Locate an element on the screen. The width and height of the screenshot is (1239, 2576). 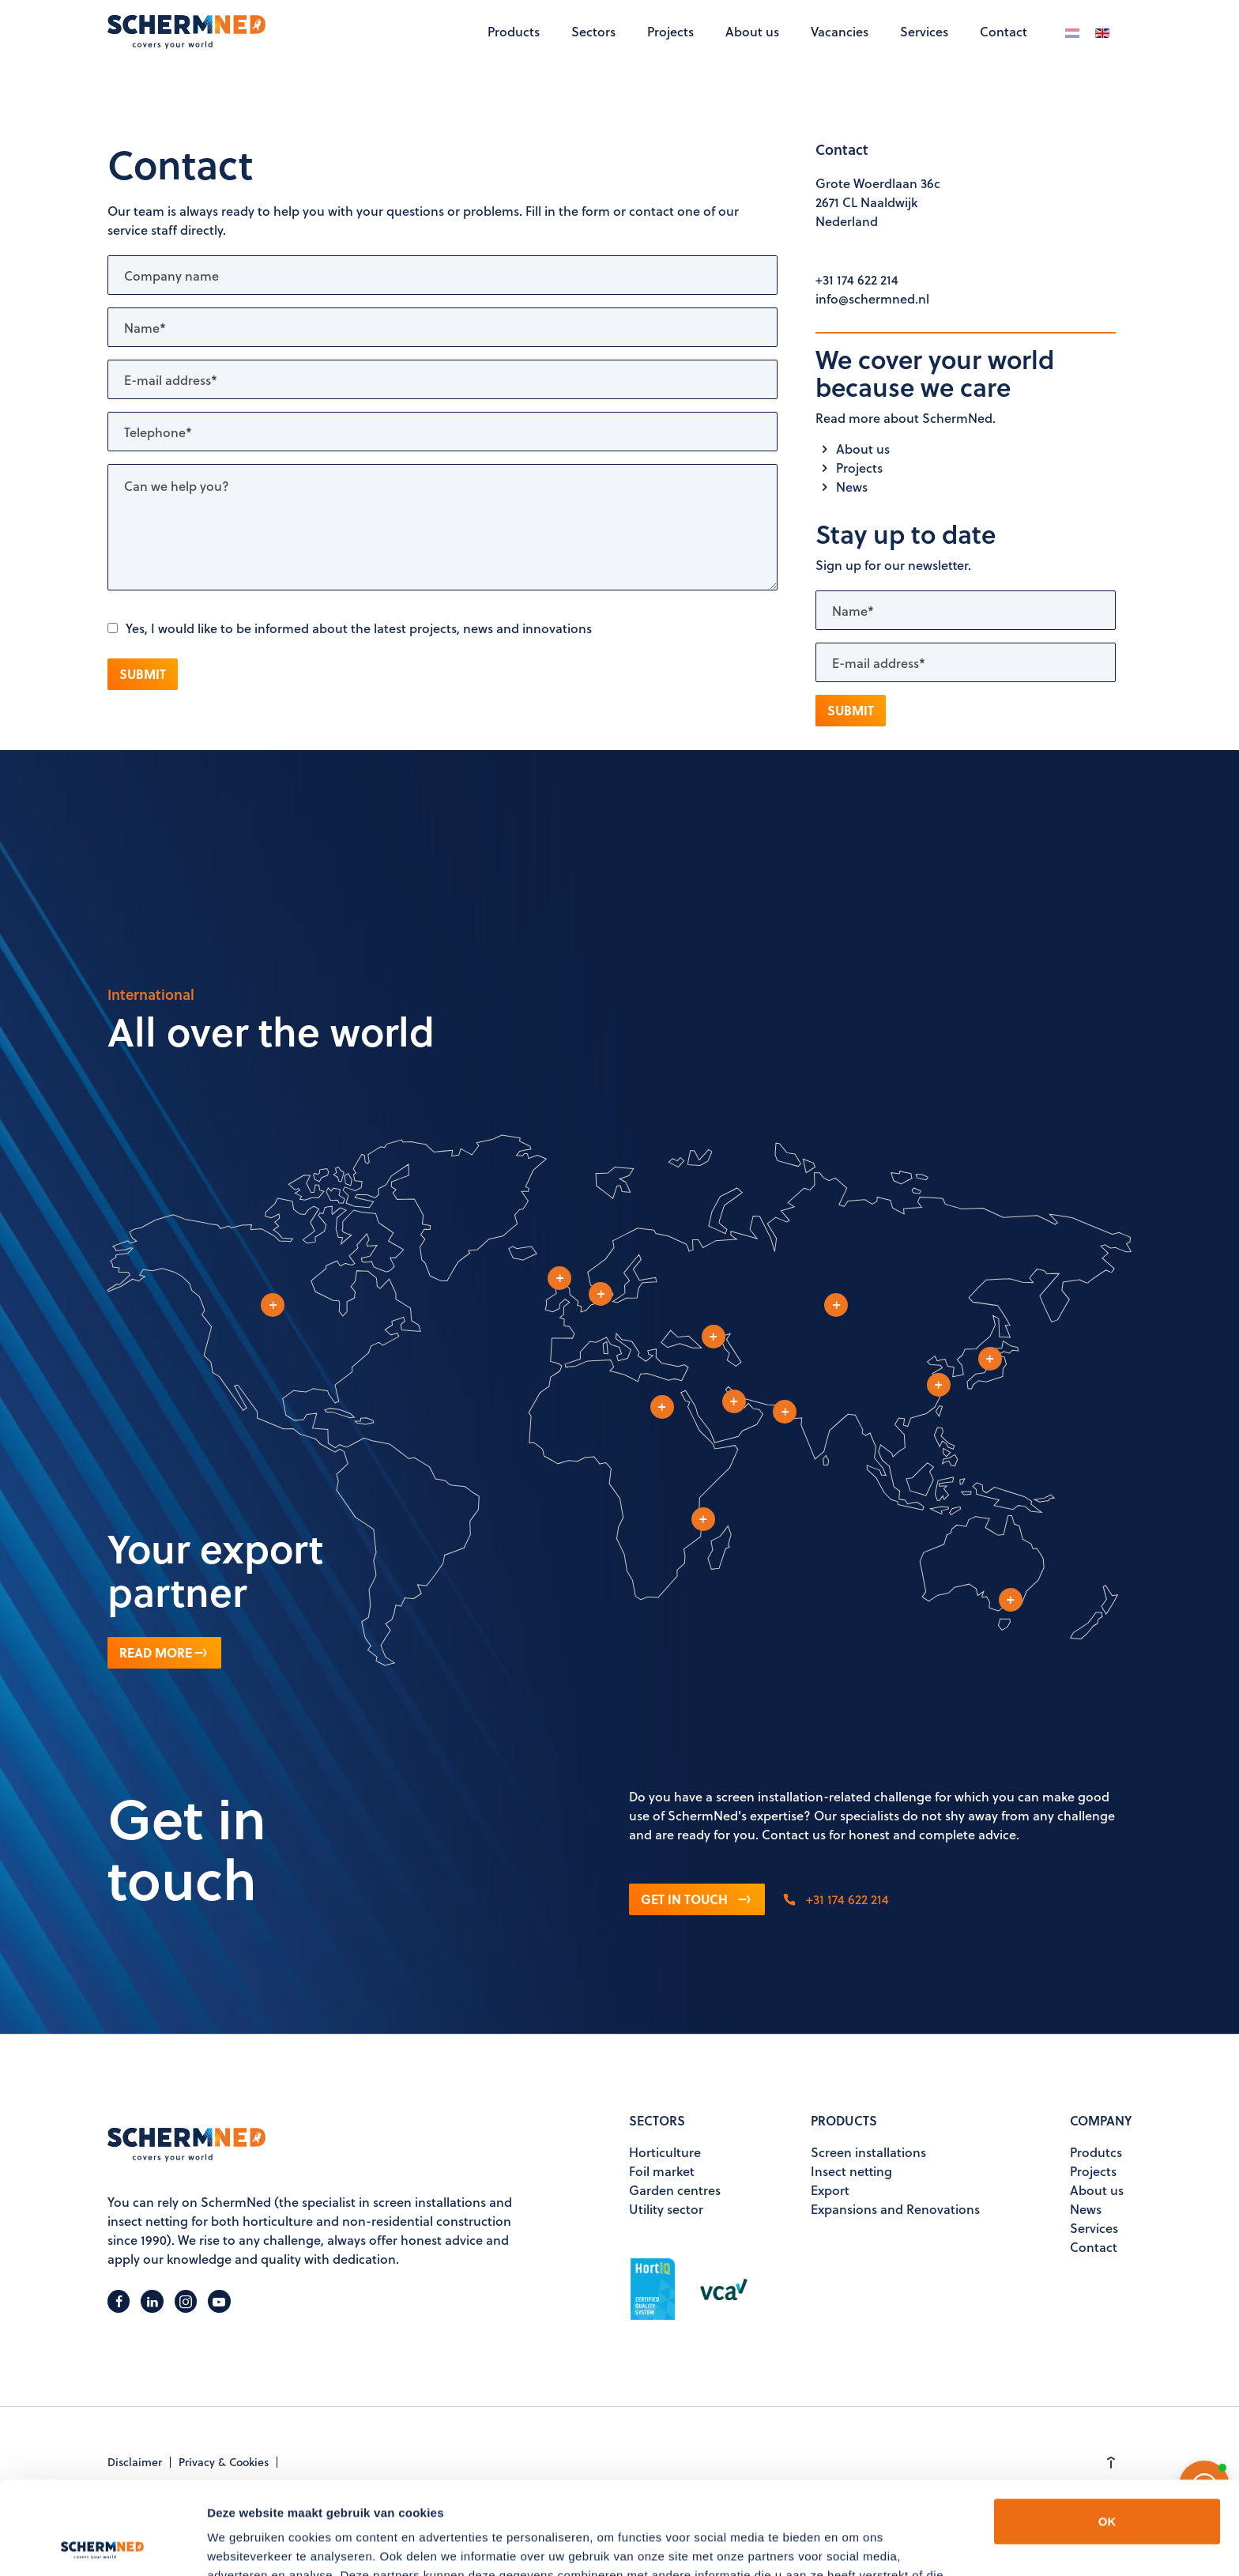
Submit is located at coordinates (142, 674).